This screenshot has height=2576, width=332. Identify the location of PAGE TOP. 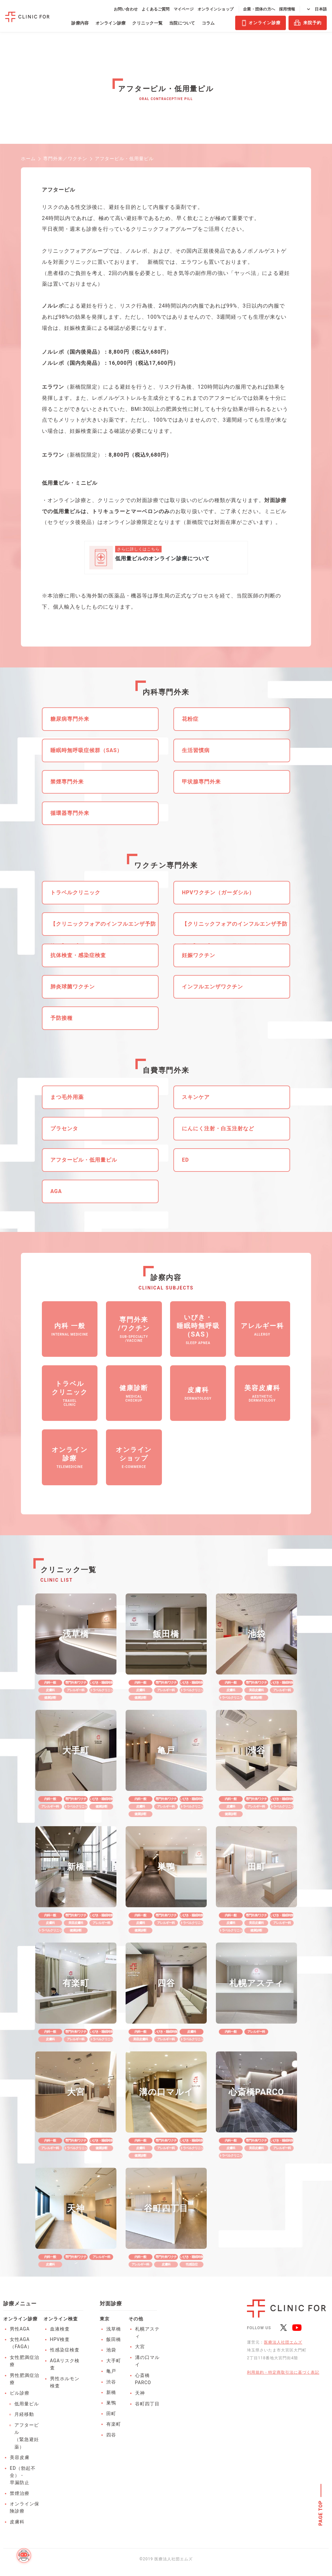
(321, 2513).